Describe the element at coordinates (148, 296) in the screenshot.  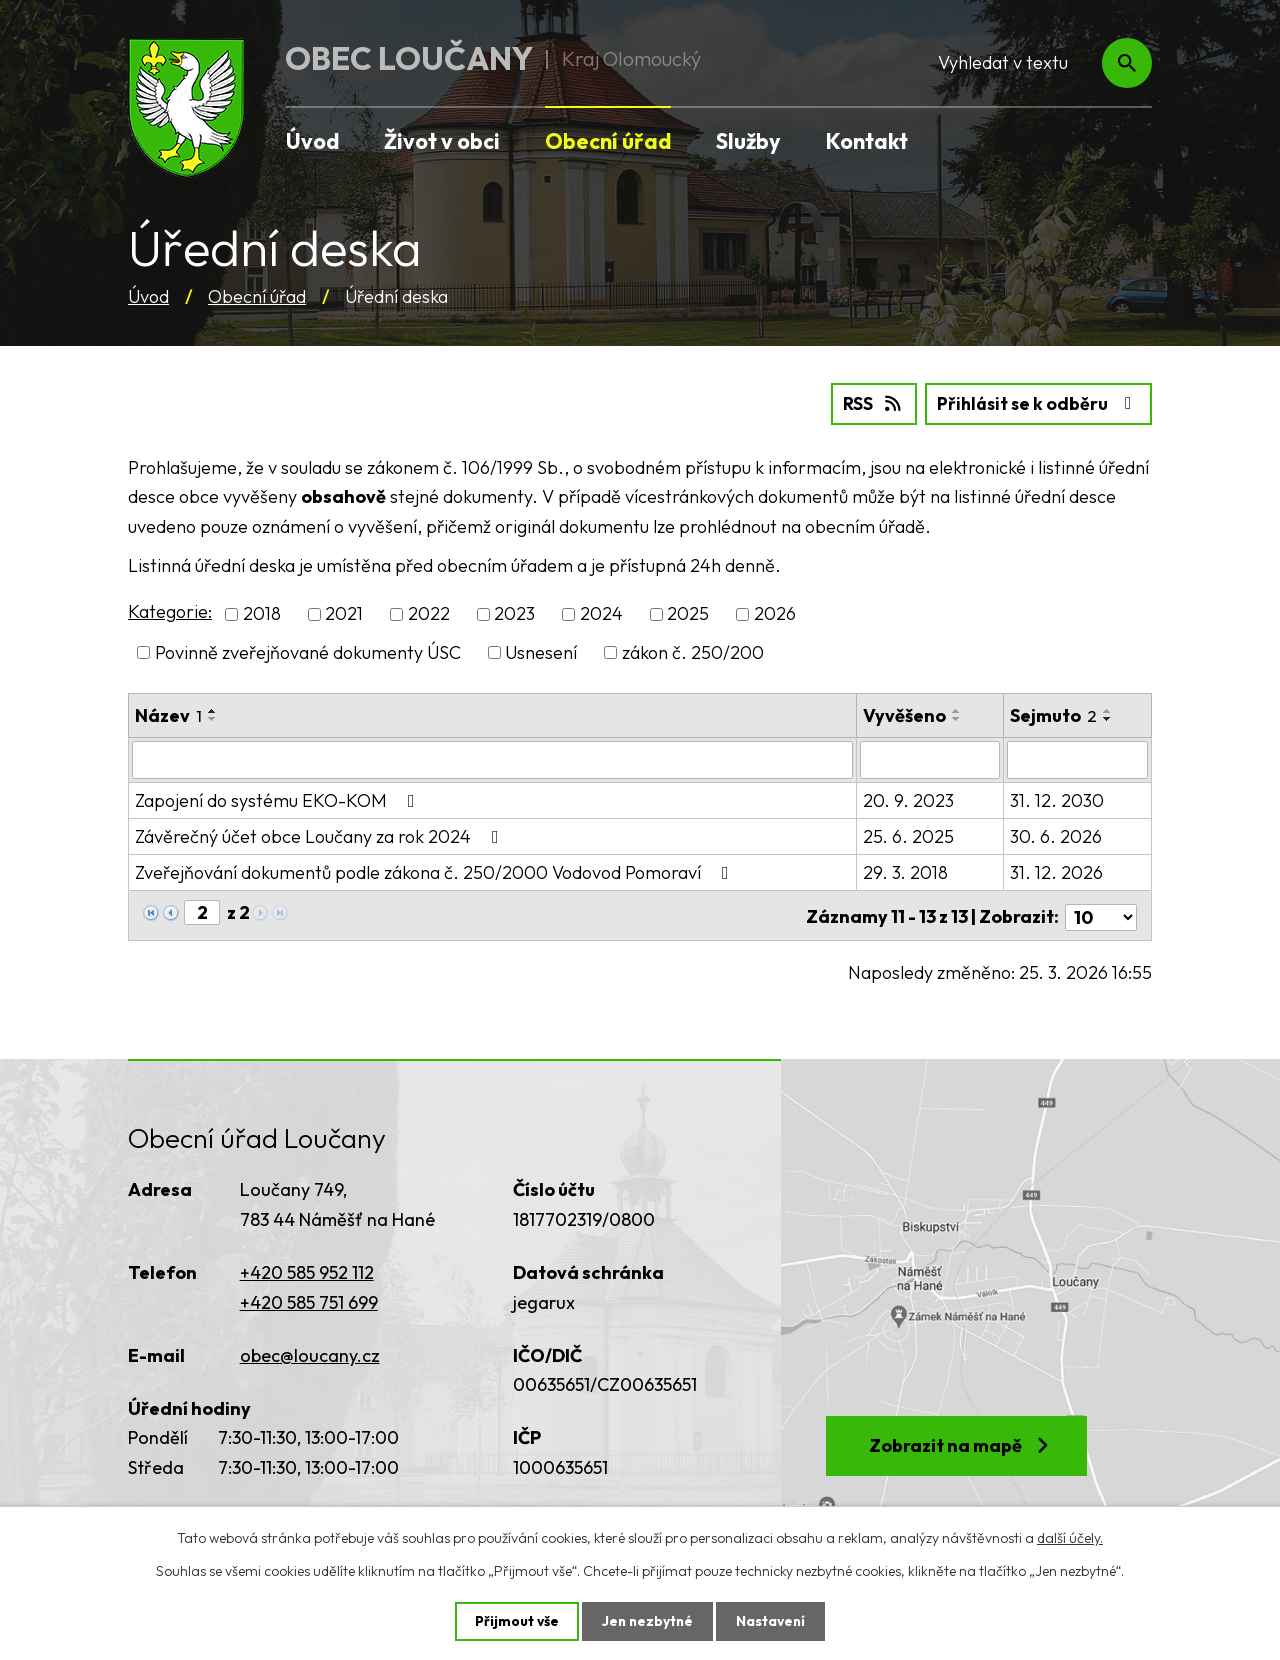
I see `Úvod` at that location.